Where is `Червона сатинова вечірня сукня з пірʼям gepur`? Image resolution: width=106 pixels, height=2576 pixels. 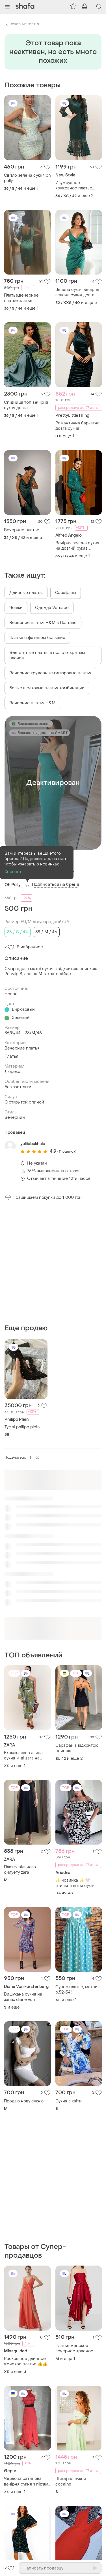
Червона сатинова вечірня сукня з пірʼям gepur is located at coordinates (26, 2481).